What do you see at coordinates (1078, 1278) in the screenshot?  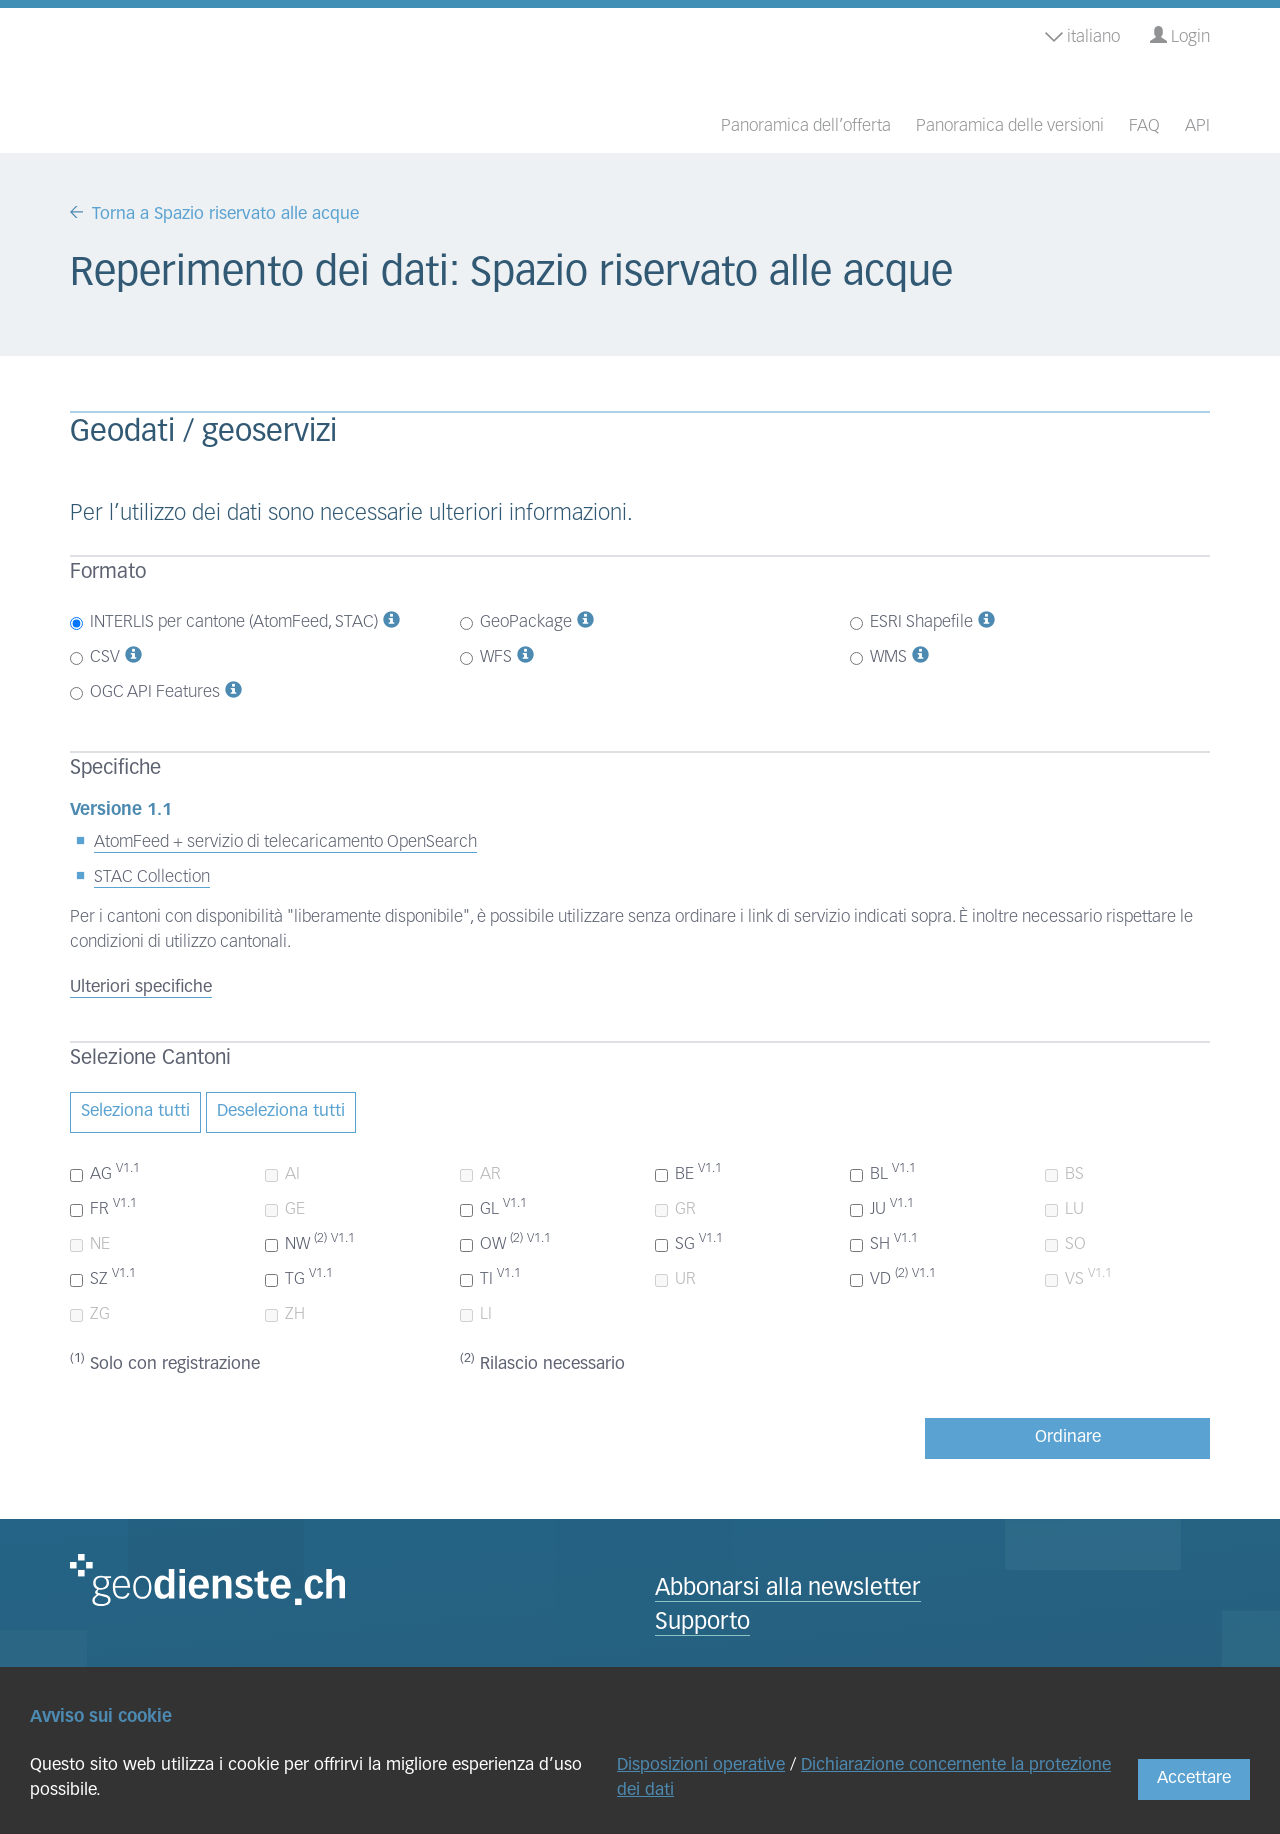 I see `VS` at bounding box center [1078, 1278].